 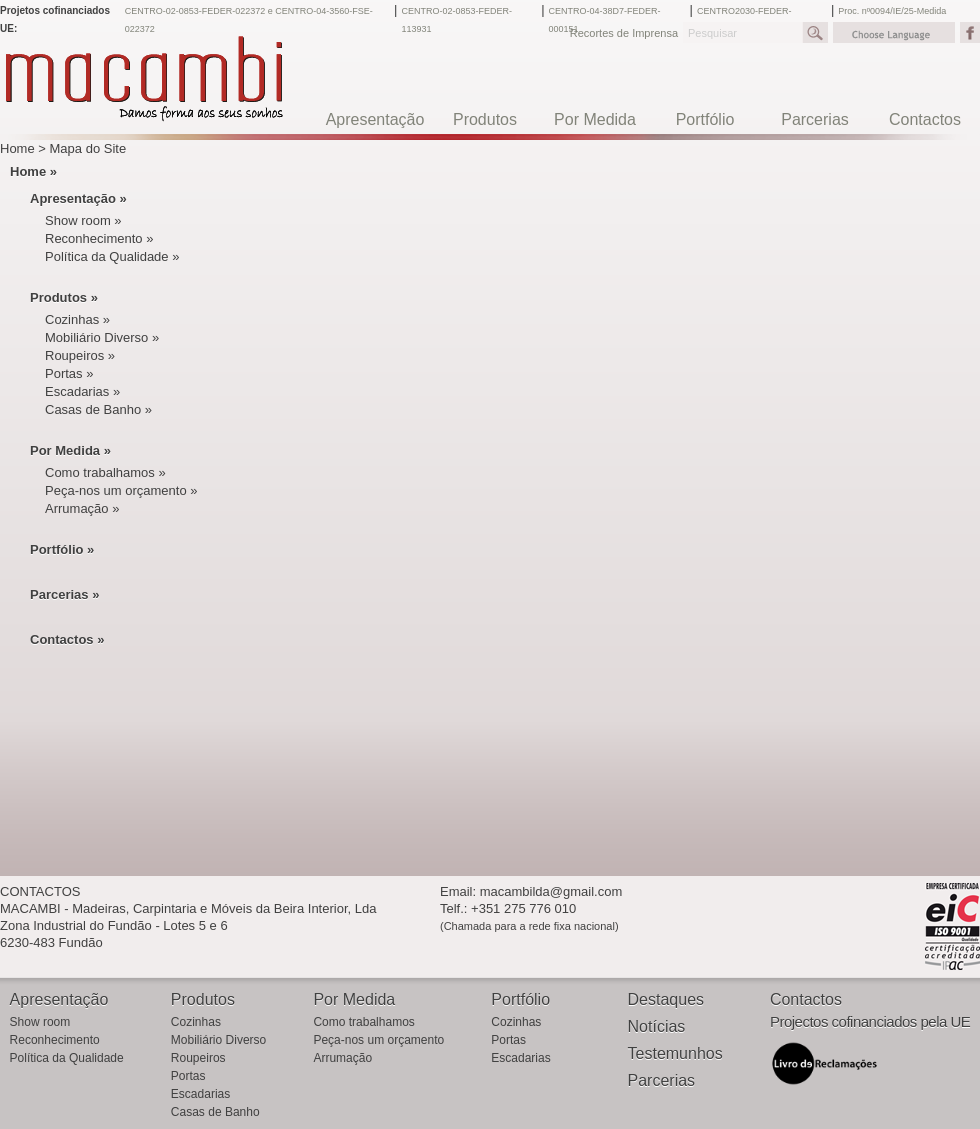 I want to click on Roupeiros, so click(x=198, y=1058).